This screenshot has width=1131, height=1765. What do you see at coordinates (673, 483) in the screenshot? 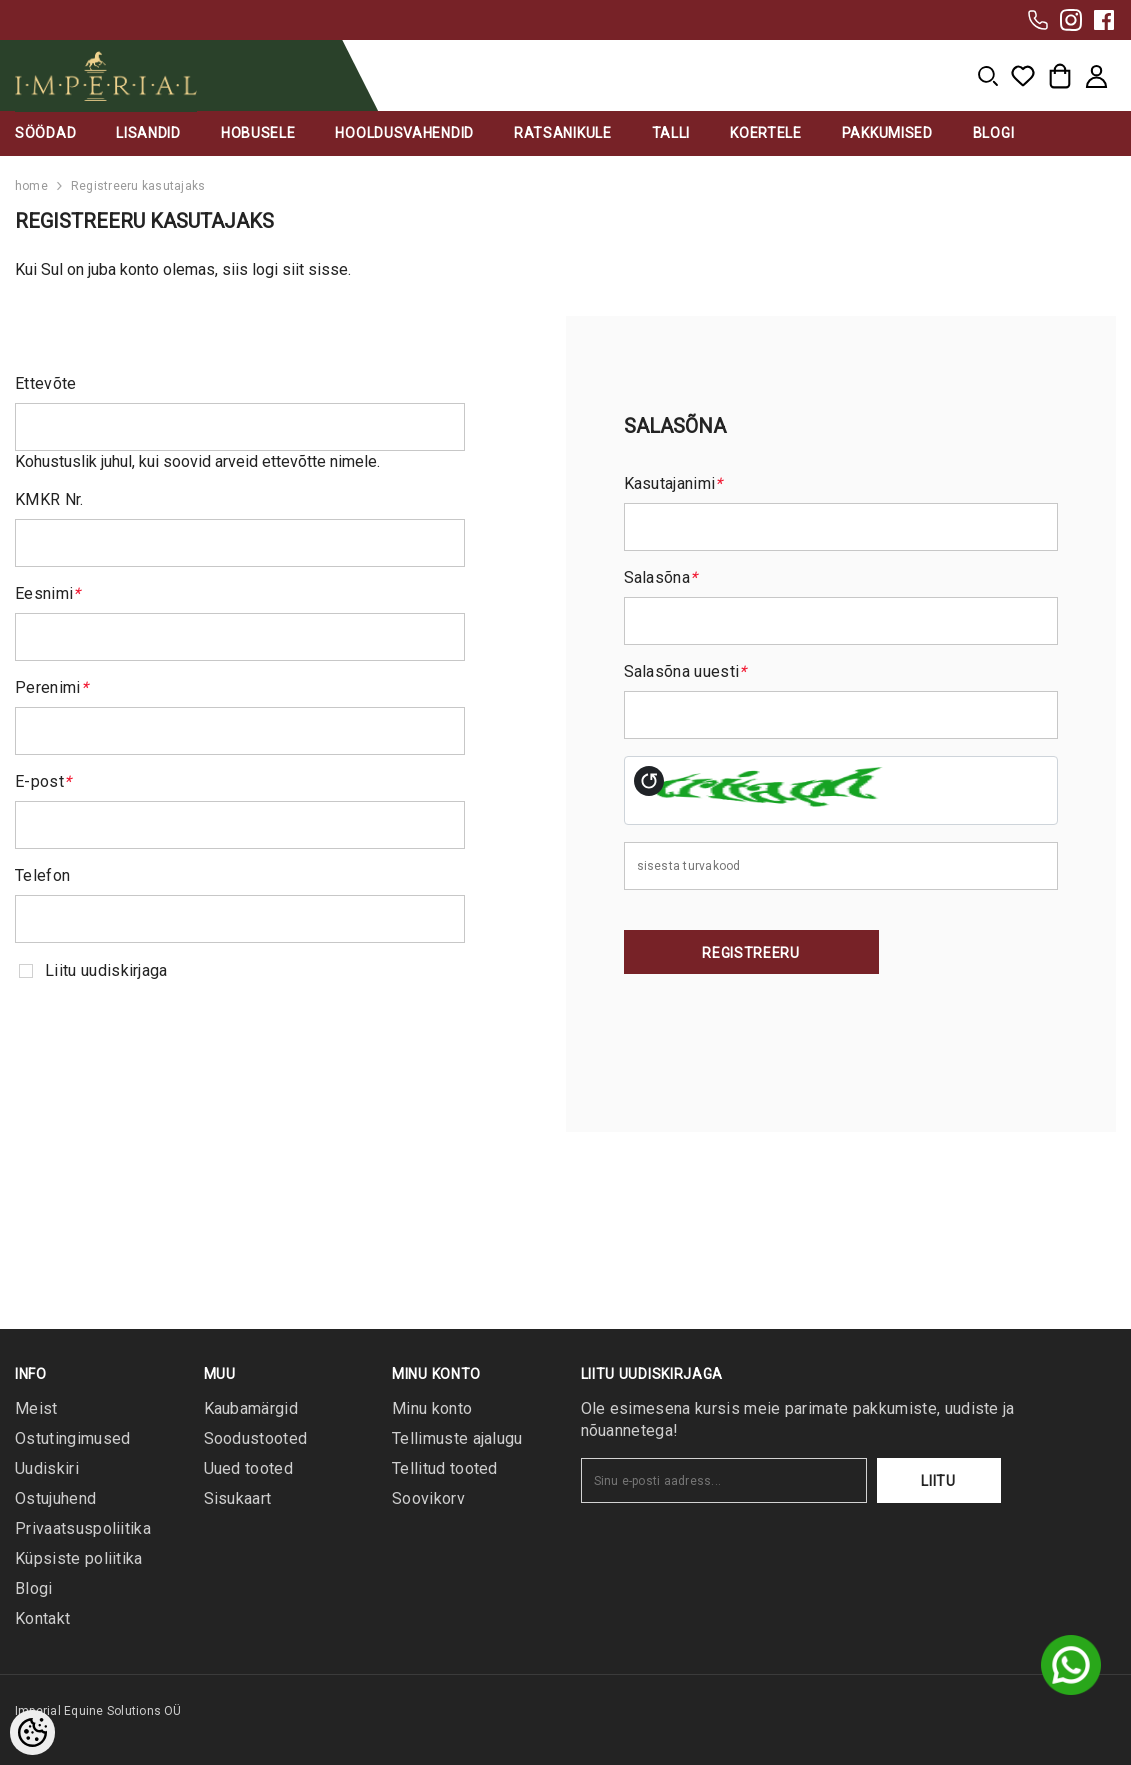
I see `Kasutajanimi` at bounding box center [673, 483].